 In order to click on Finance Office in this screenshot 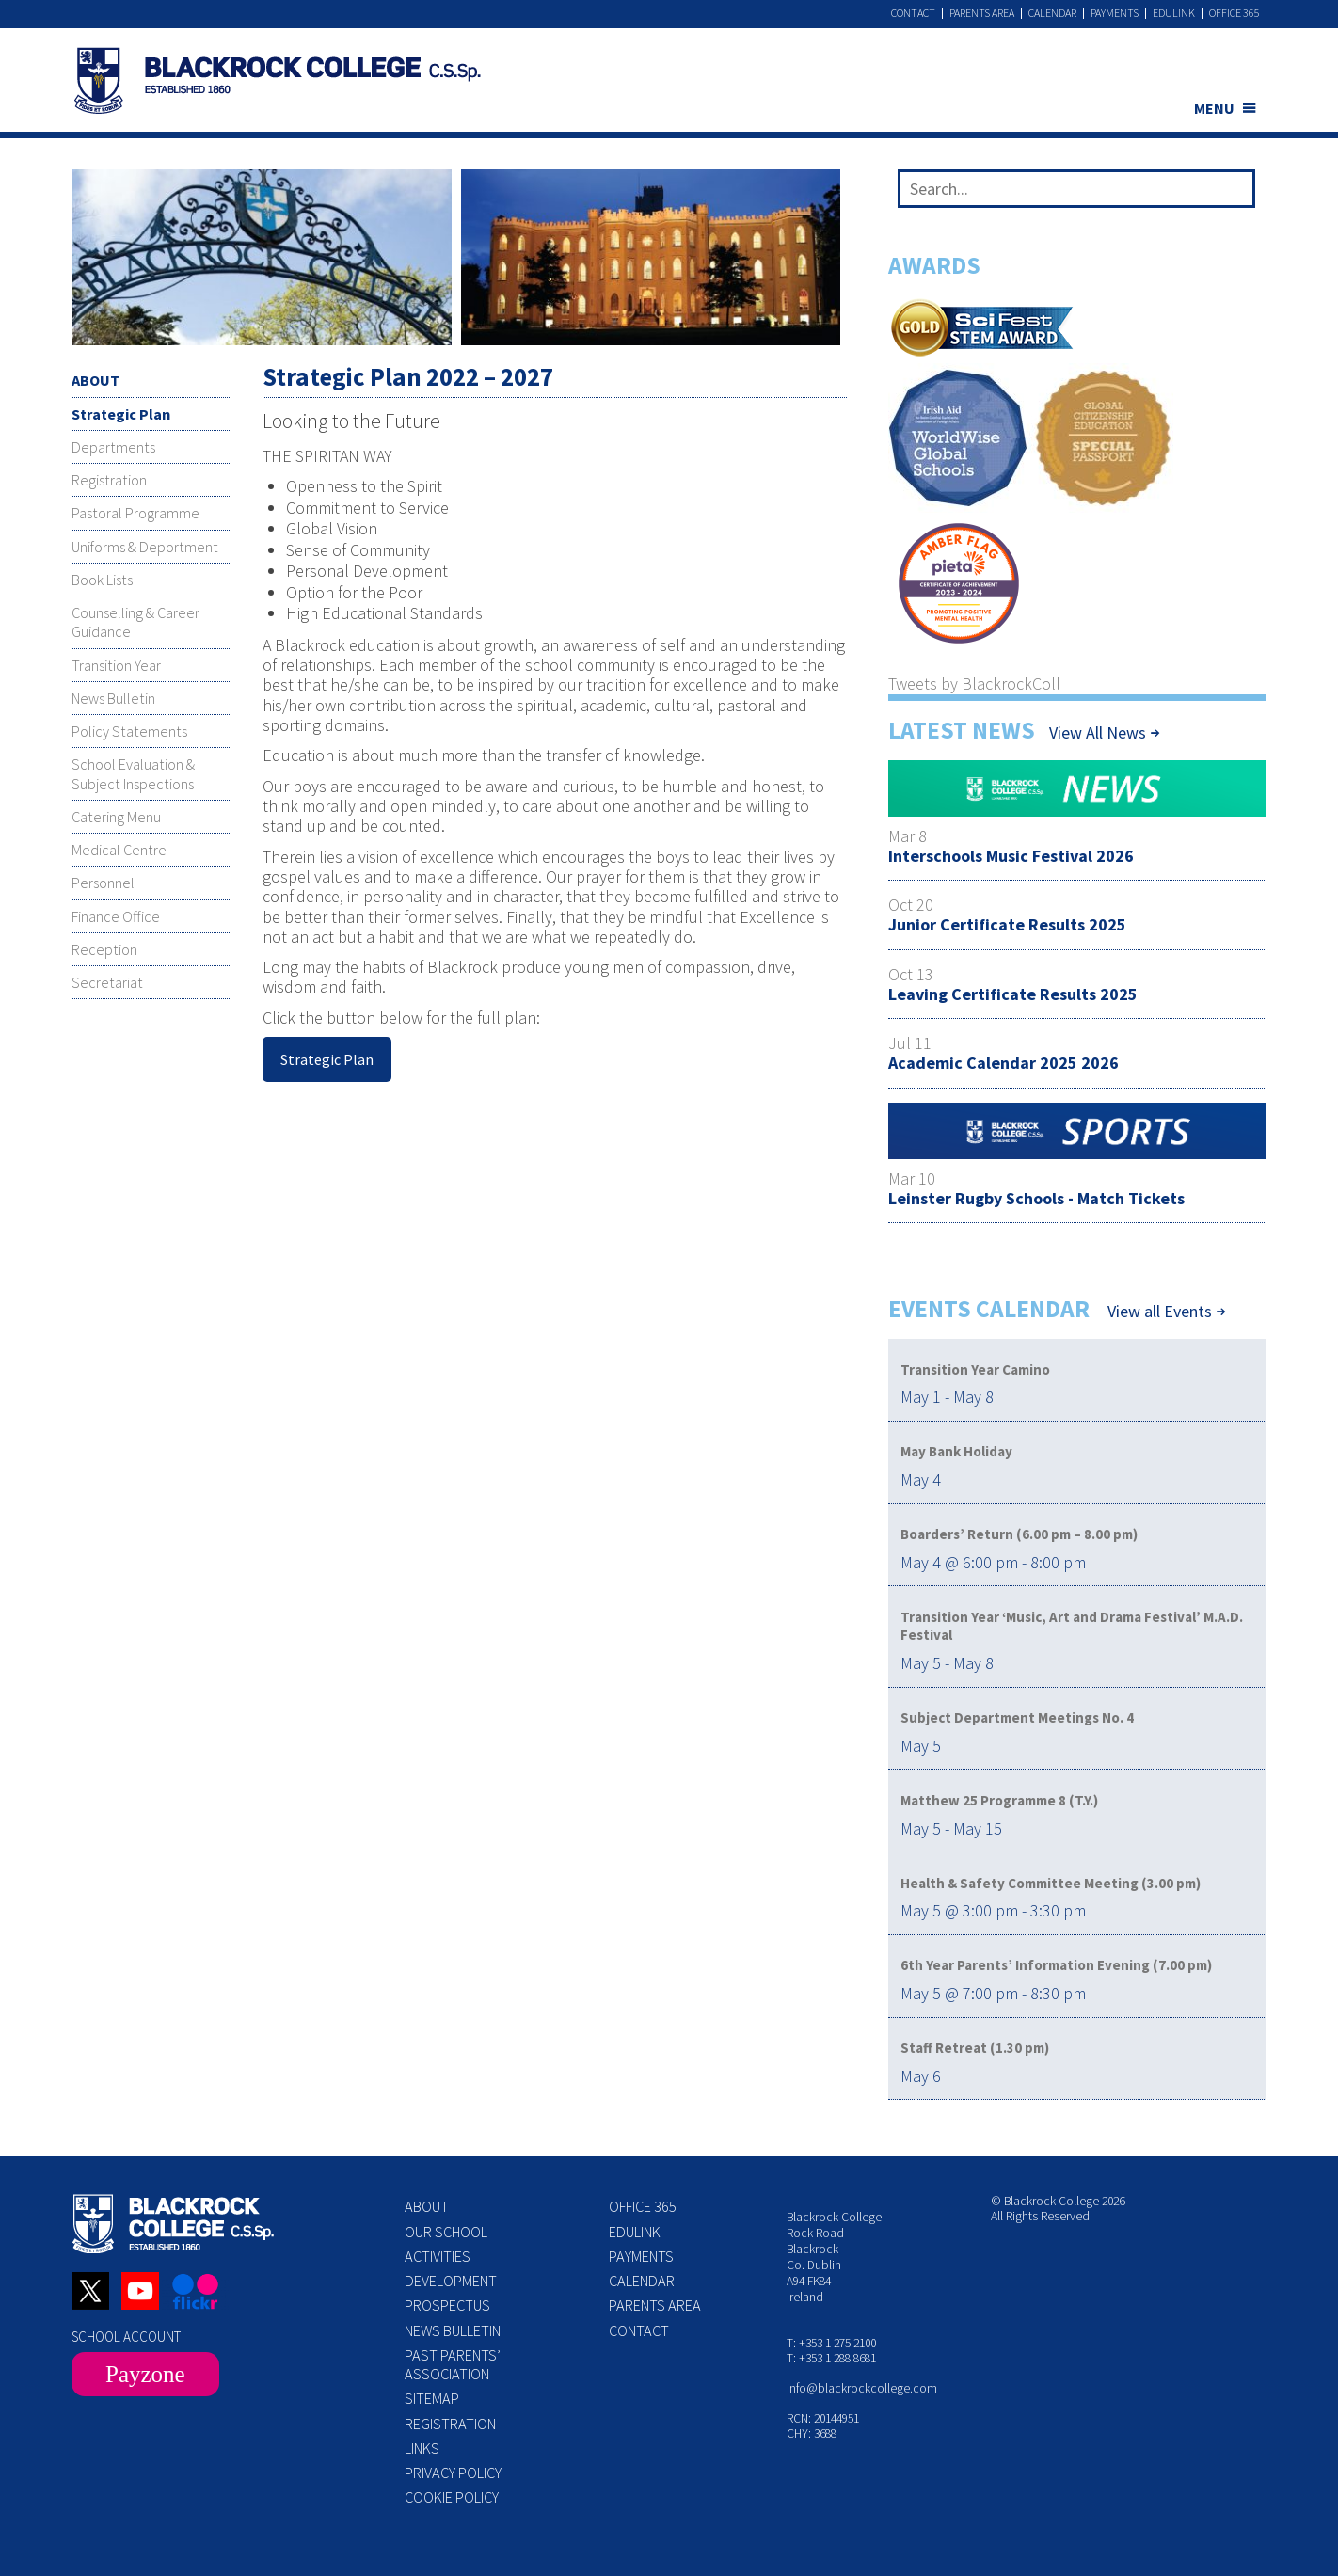, I will do `click(116, 916)`.